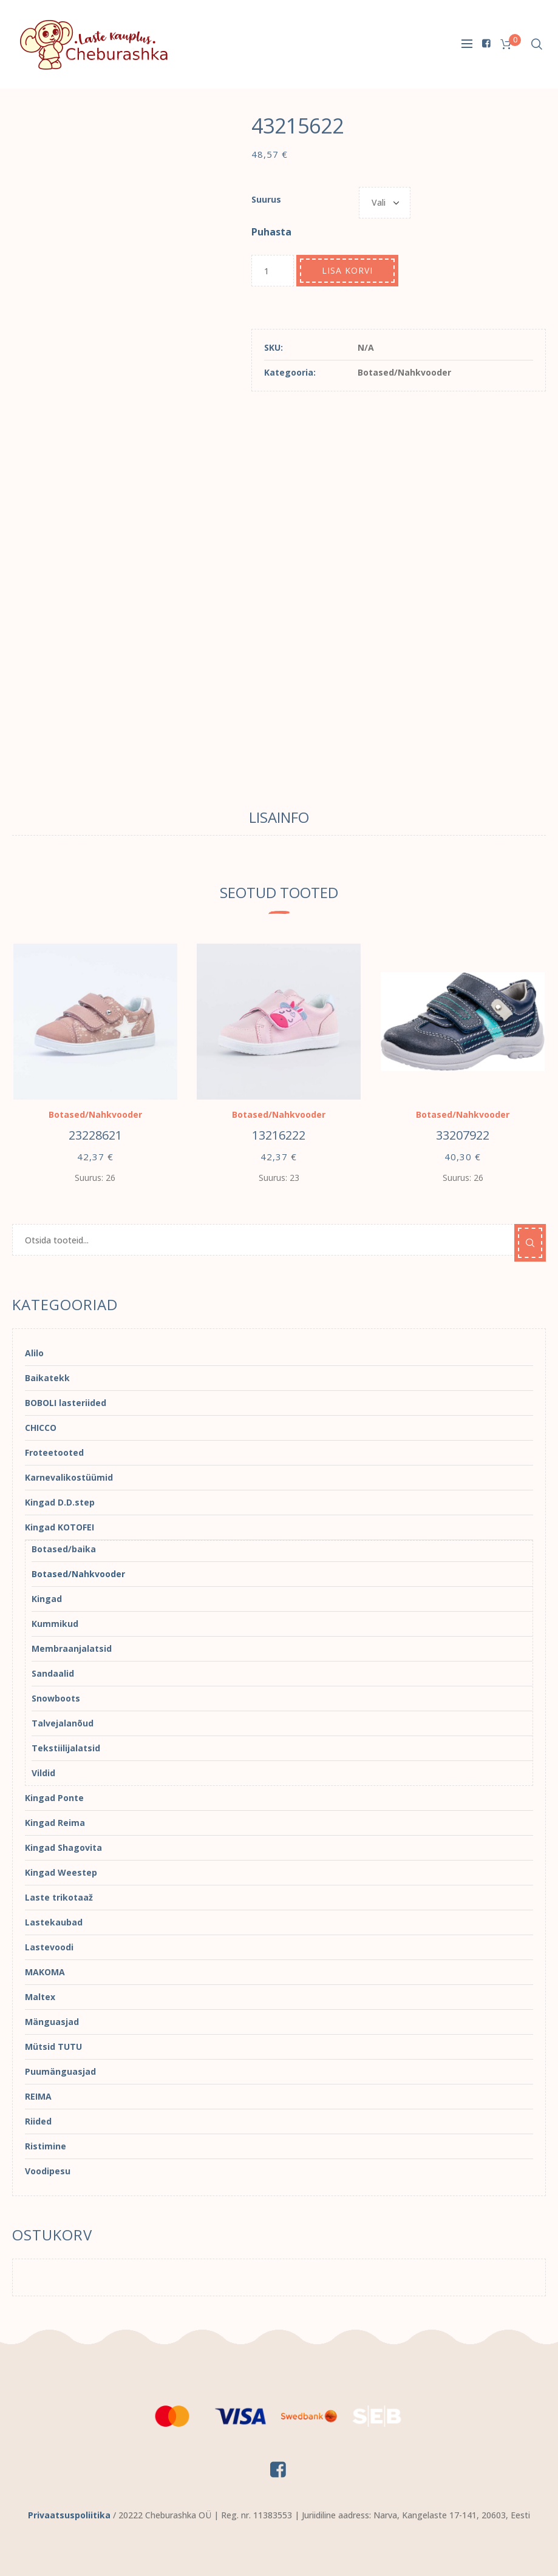  What do you see at coordinates (54, 1922) in the screenshot?
I see `Lastekaubad` at bounding box center [54, 1922].